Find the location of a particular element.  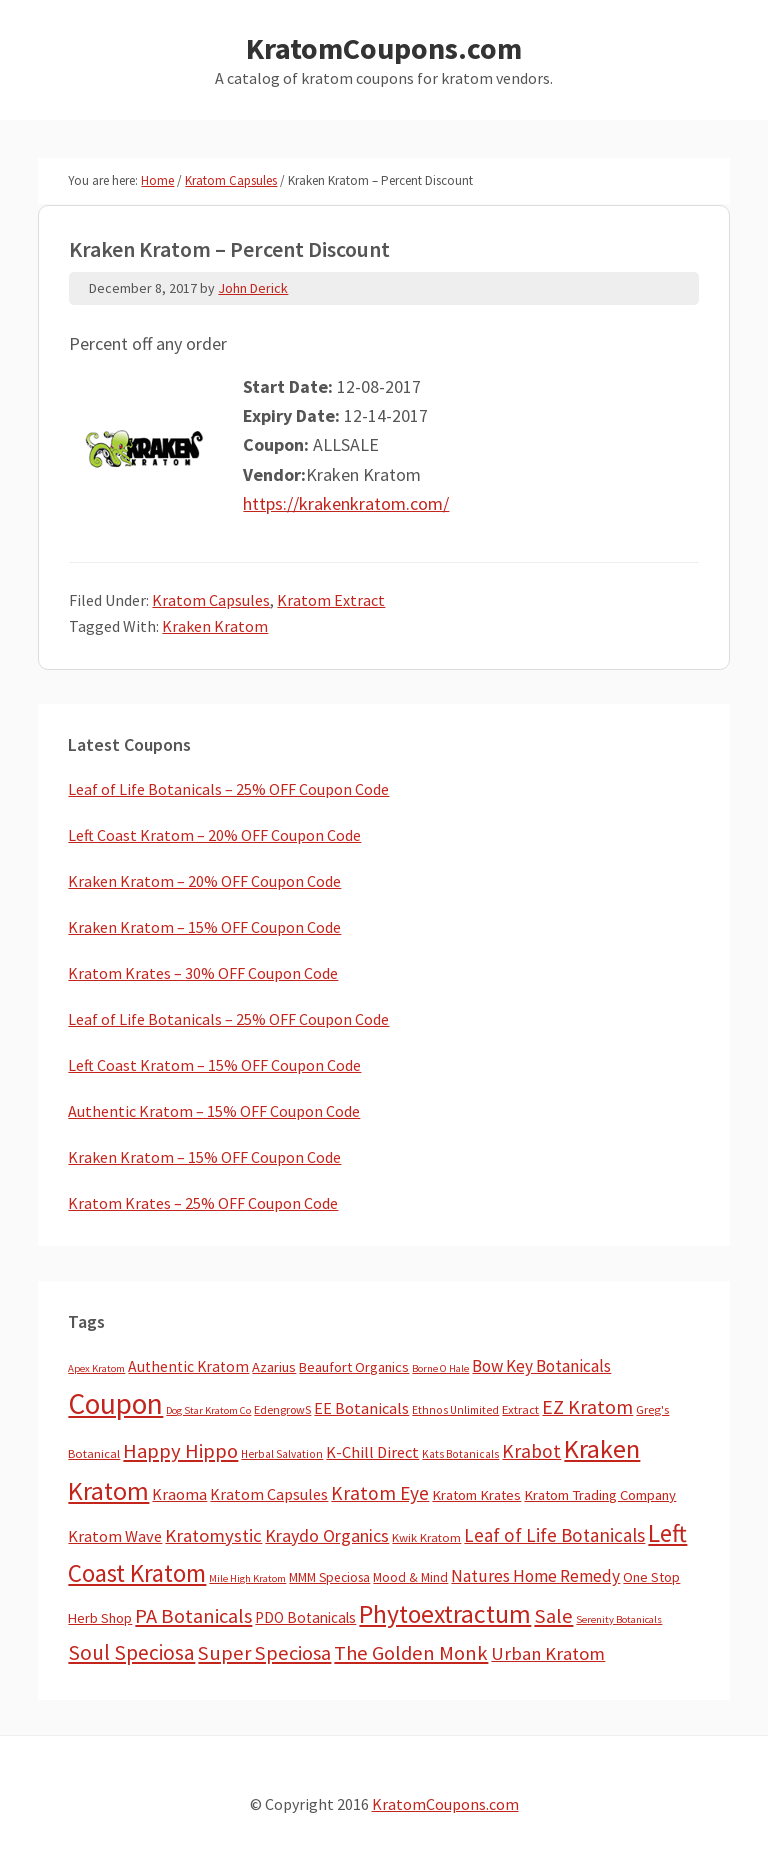

Left Coast Kratom – 20% OFF Coupon Code is located at coordinates (214, 835).